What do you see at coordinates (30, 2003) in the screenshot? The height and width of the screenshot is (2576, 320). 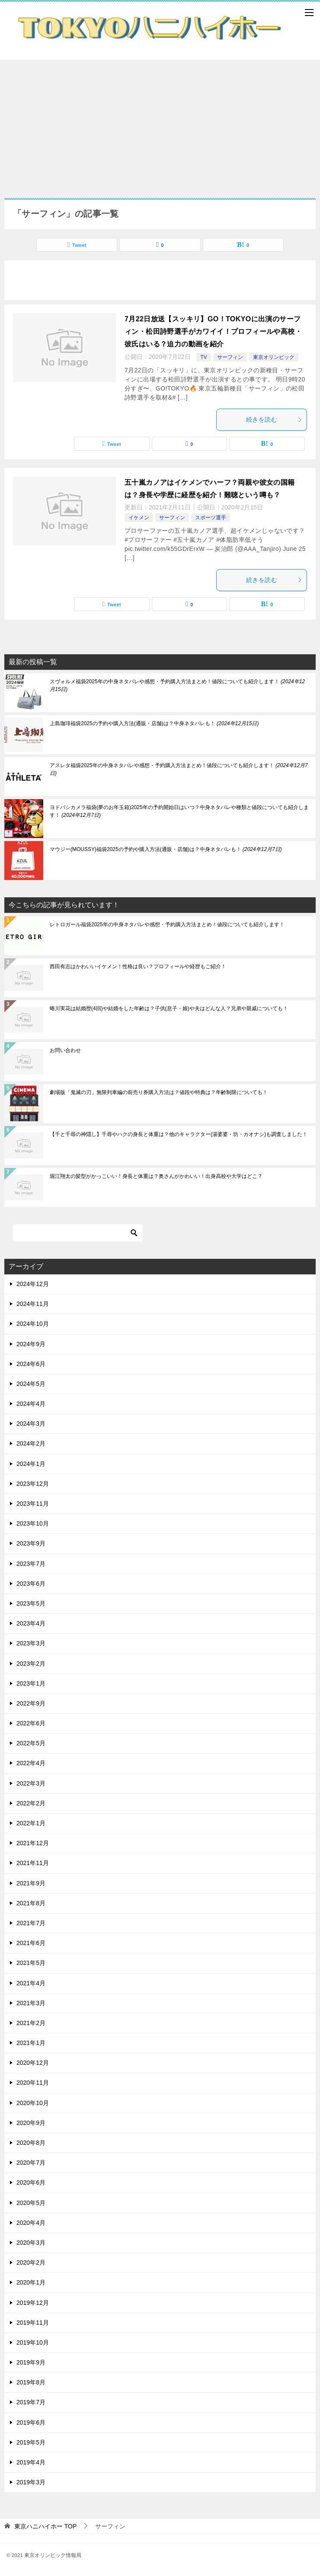 I see `2021年3月` at bounding box center [30, 2003].